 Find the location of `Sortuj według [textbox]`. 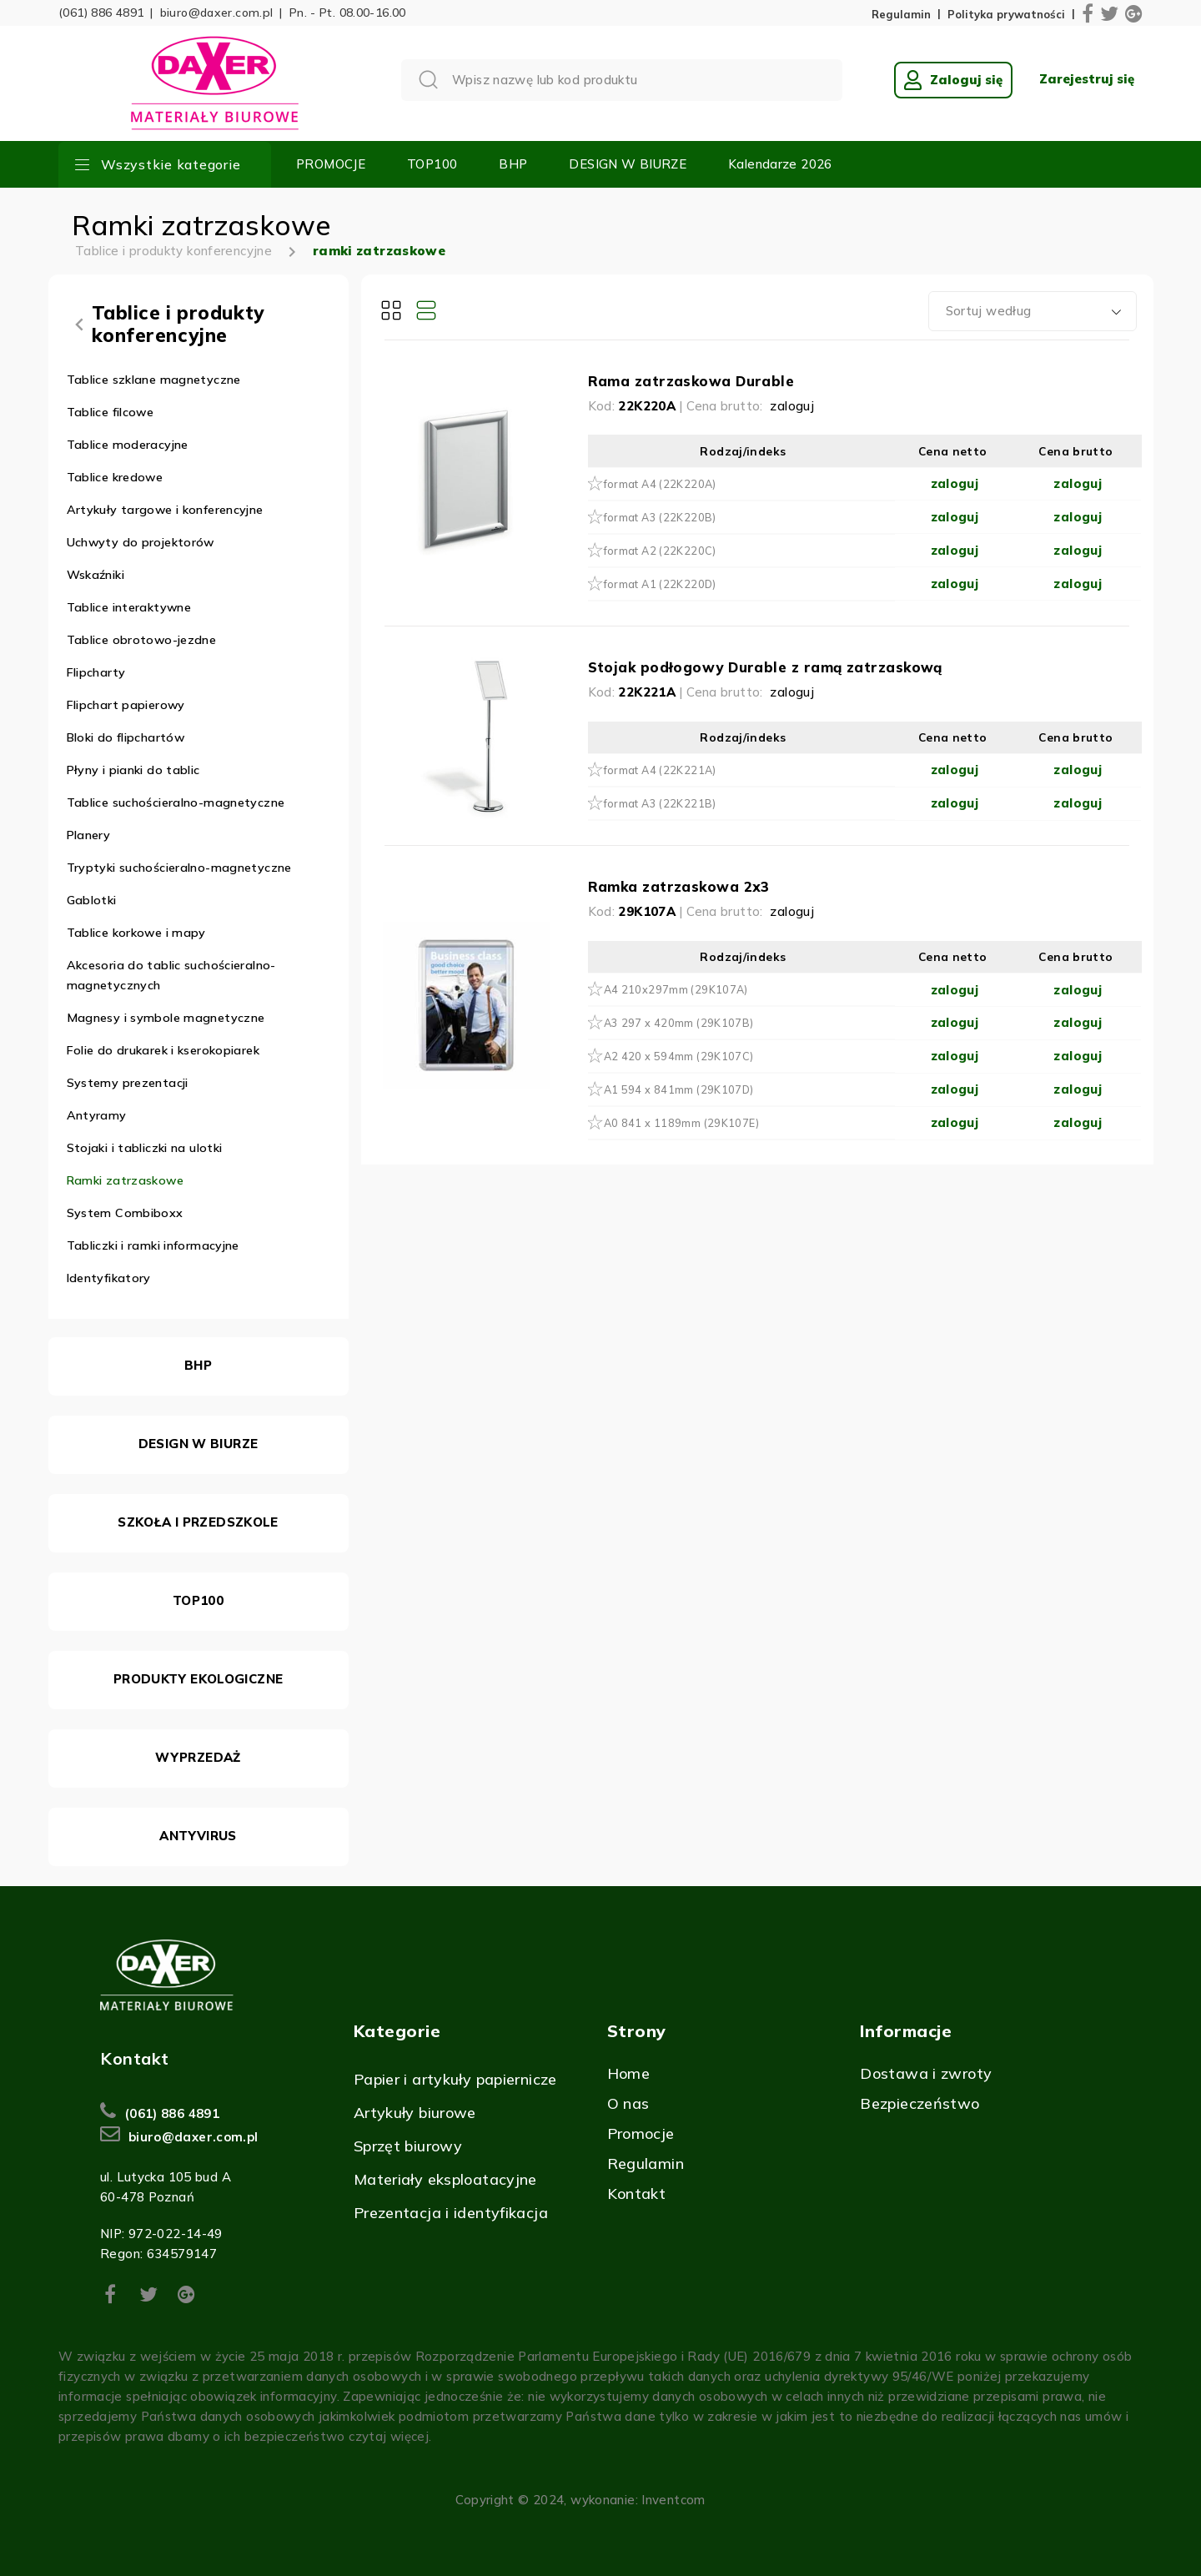

Sortuj według [textbox] is located at coordinates (989, 311).